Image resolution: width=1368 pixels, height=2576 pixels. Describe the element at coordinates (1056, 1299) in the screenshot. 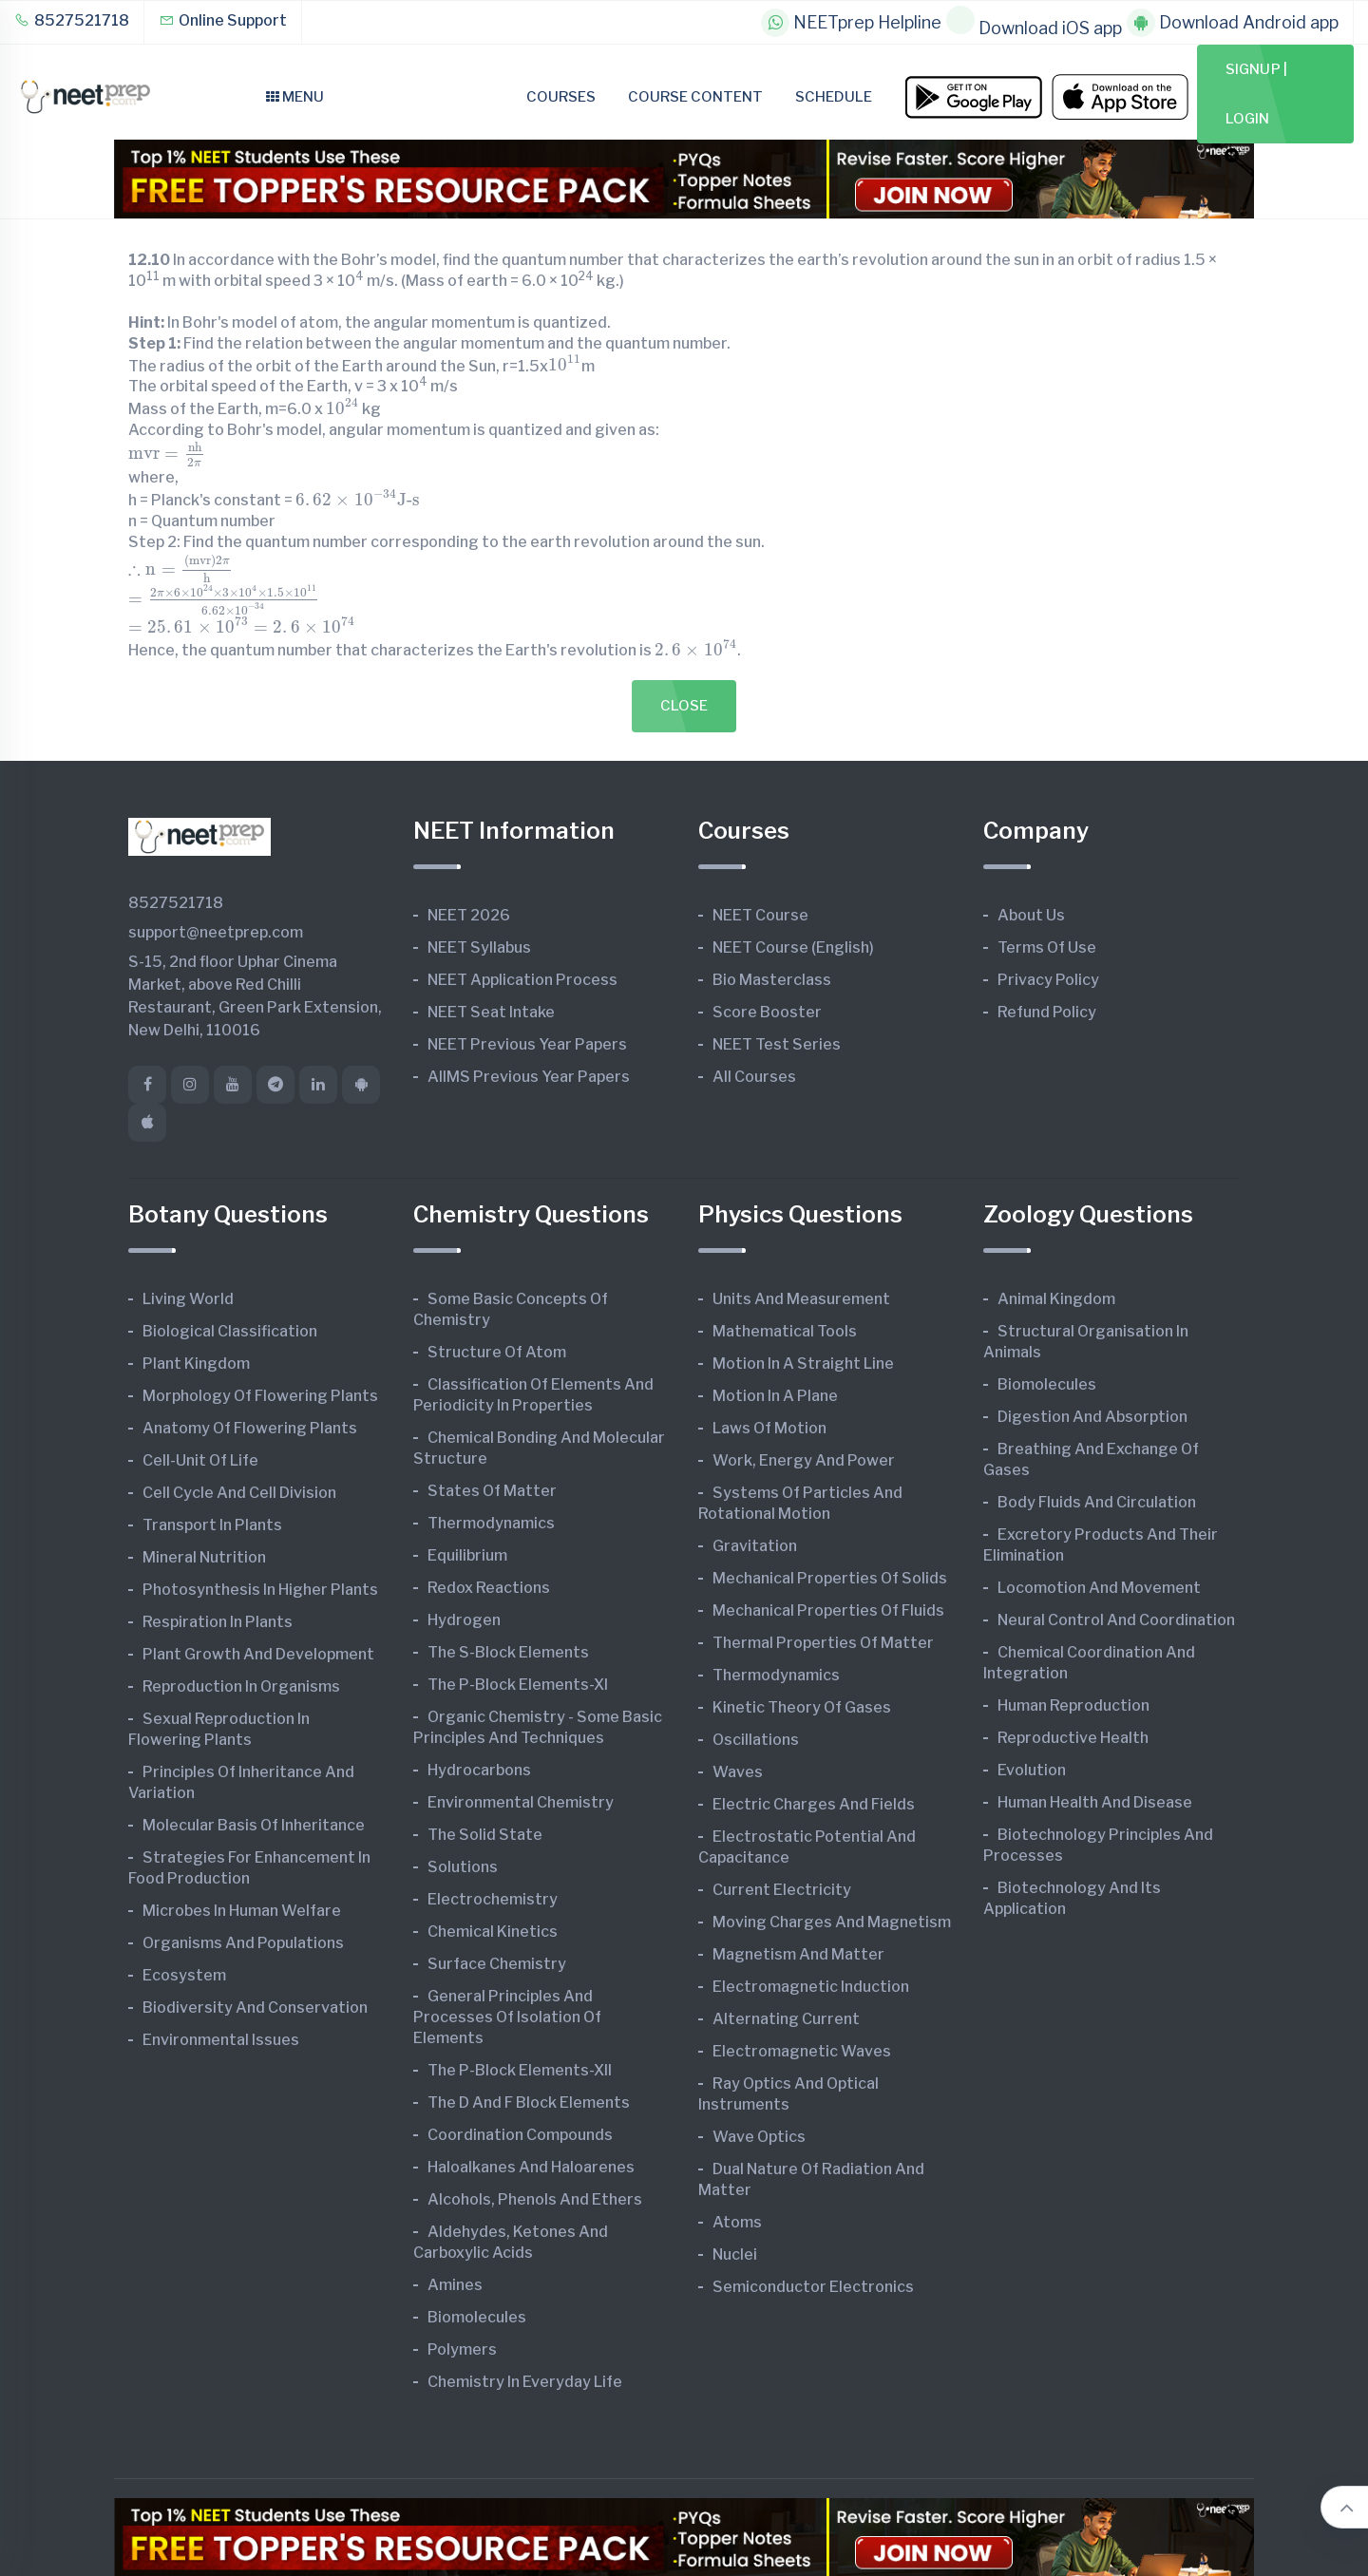

I see `Animal Kingdom` at that location.